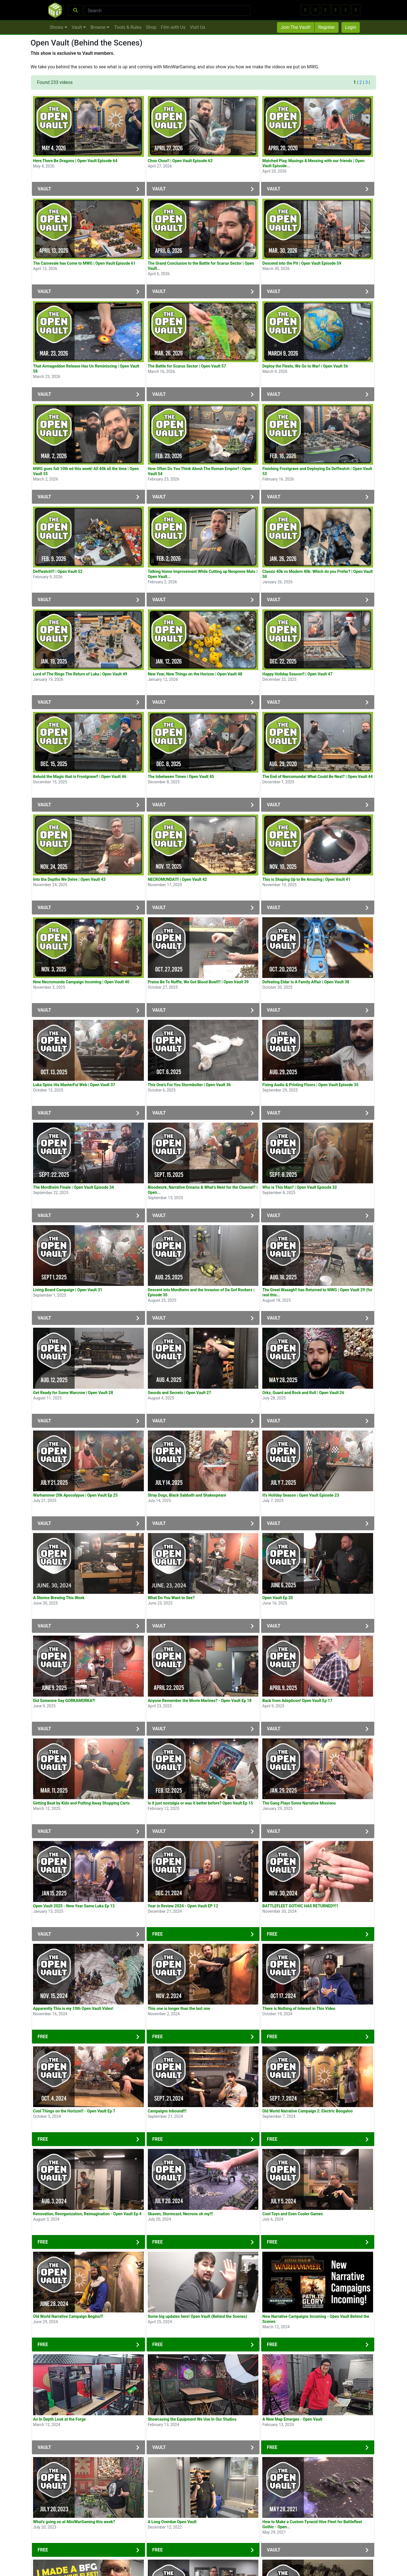  Describe the element at coordinates (183, 1906) in the screenshot. I see `Year in Review 2024 - Open Vault EP 12` at that location.